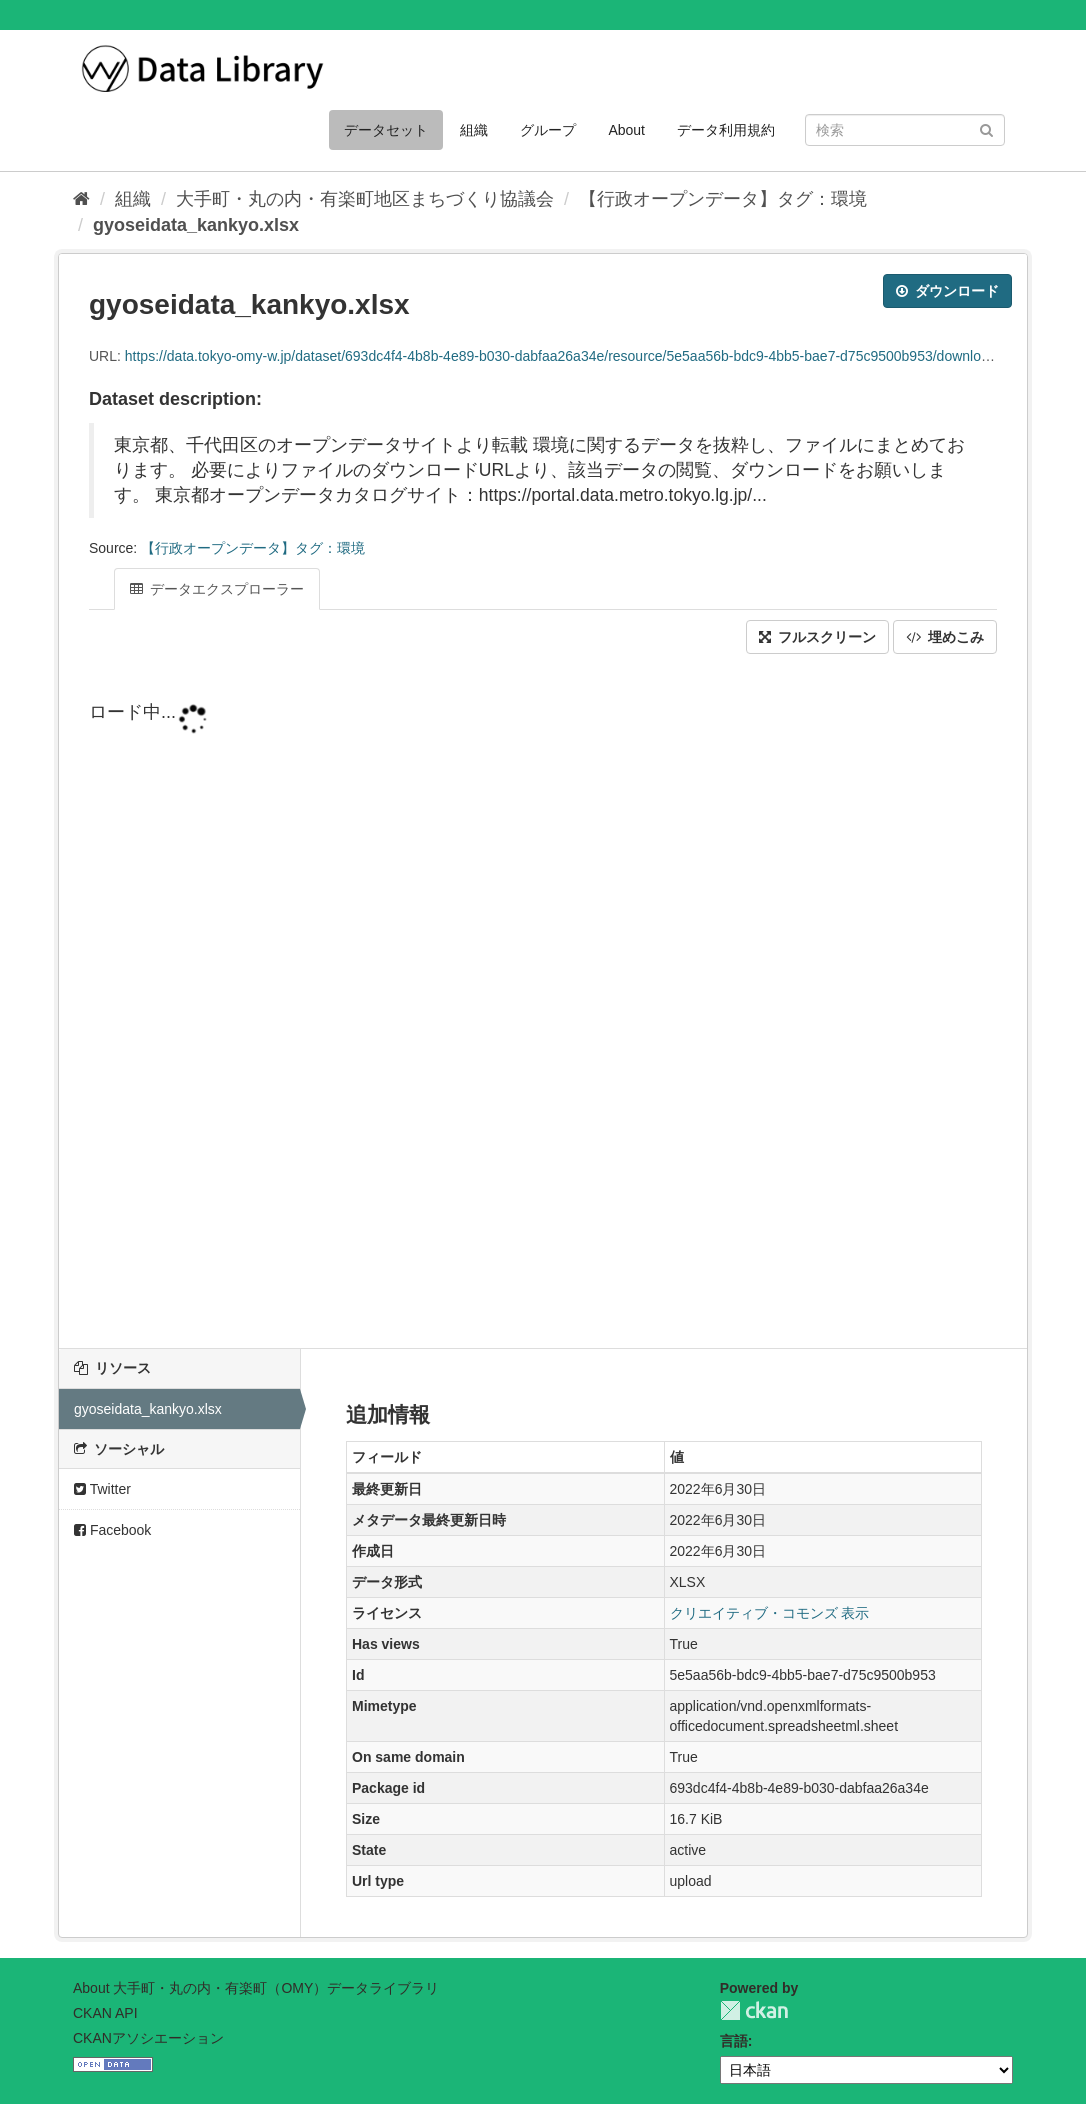  I want to click on [Submit], so click(986, 128).